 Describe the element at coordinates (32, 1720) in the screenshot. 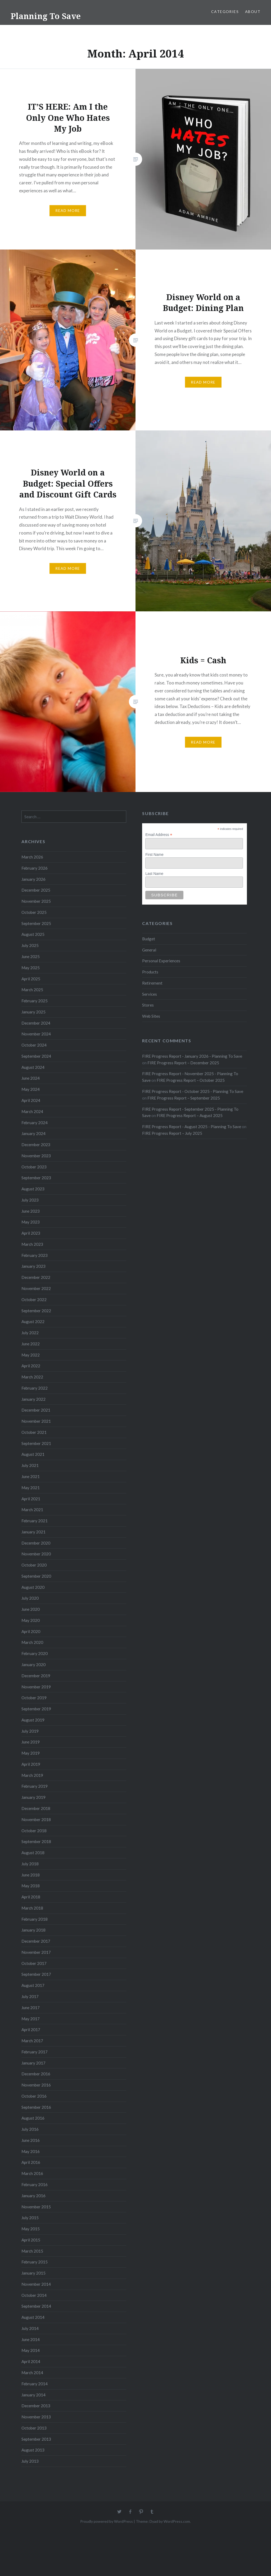

I see `August 2019` at that location.